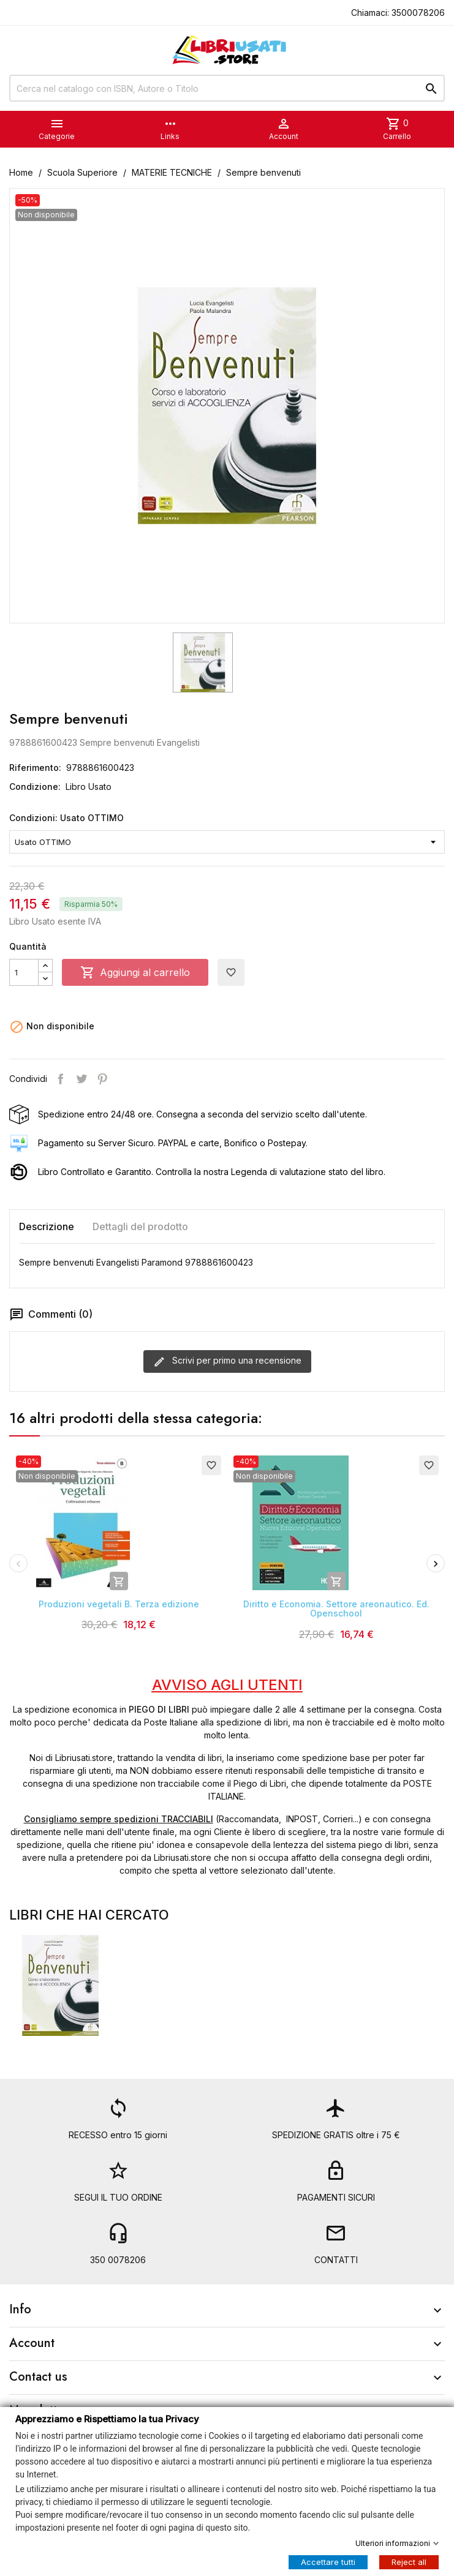 The width and height of the screenshot is (454, 2576). Describe the element at coordinates (409, 2561) in the screenshot. I see `Reject all` at that location.